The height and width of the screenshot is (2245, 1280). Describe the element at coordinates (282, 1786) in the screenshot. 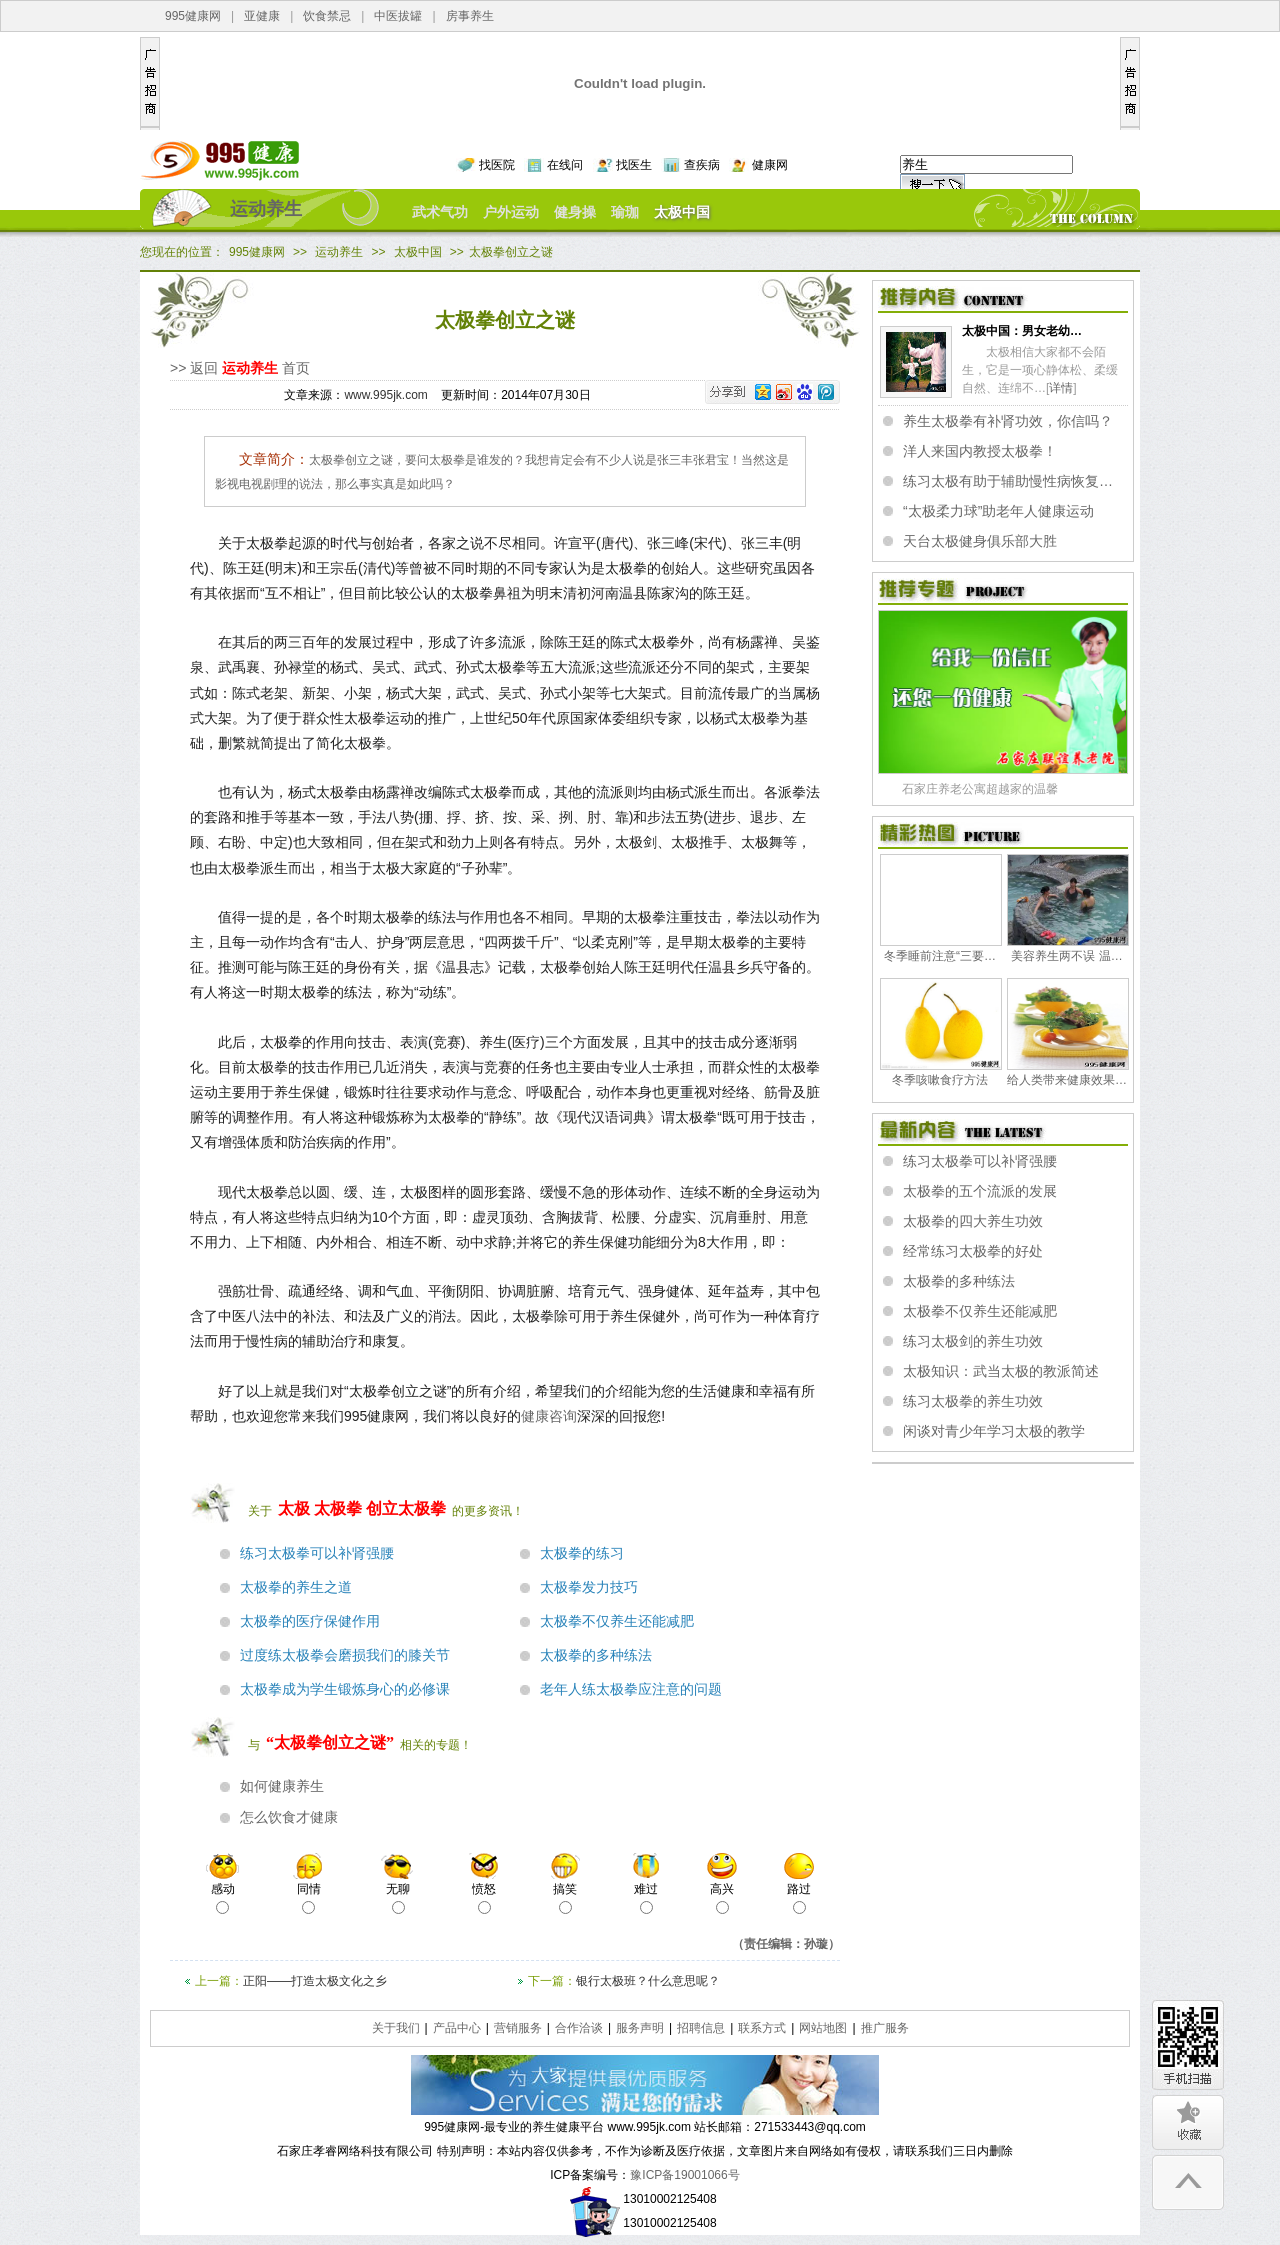

I see `如何健康养生` at that location.